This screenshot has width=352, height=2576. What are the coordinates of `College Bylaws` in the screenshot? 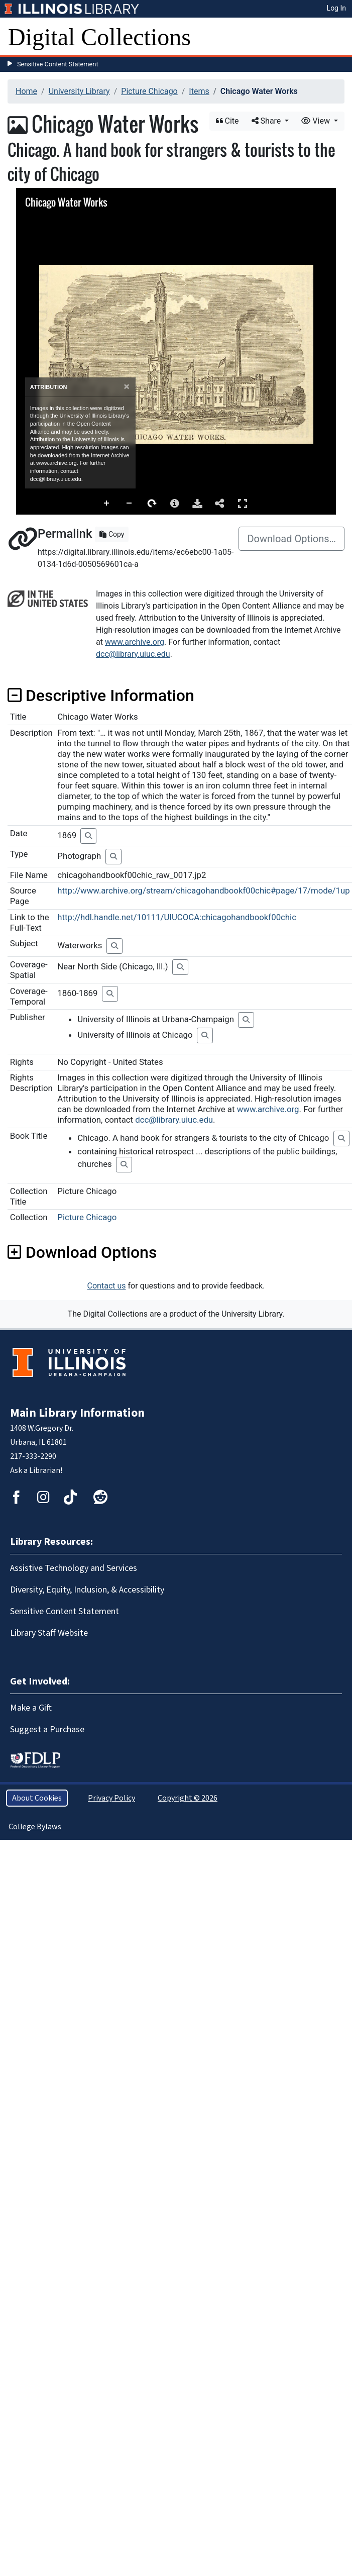 It's located at (35, 1826).